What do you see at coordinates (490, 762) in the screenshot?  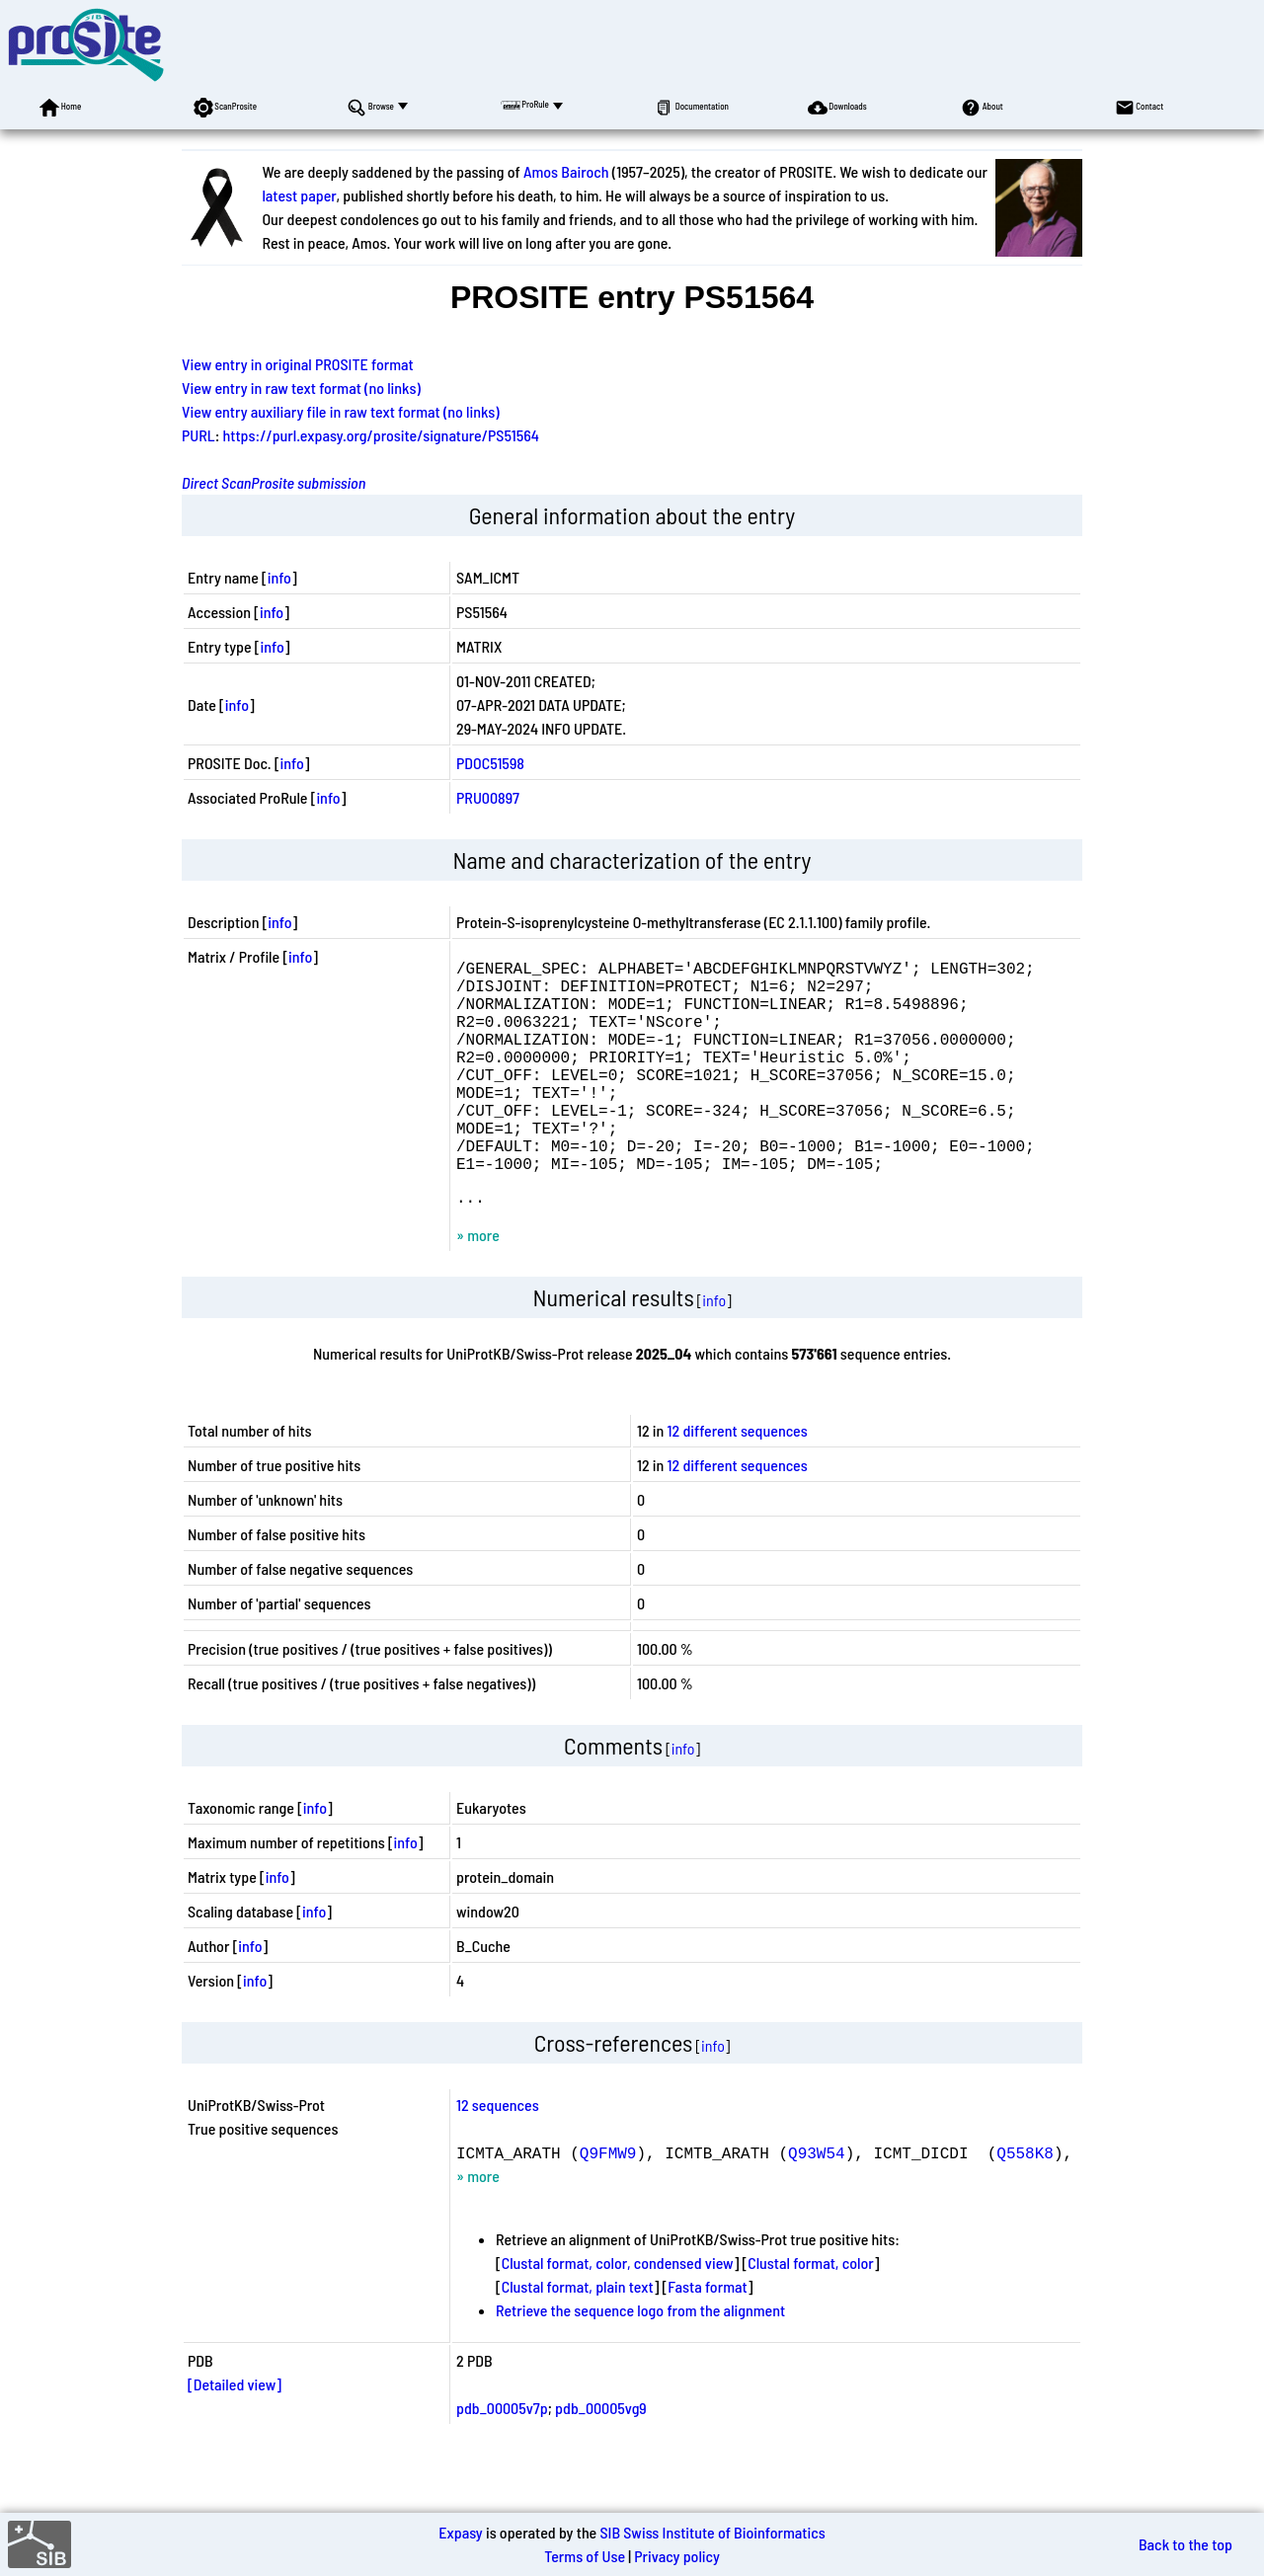 I see `PDOC51598` at bounding box center [490, 762].